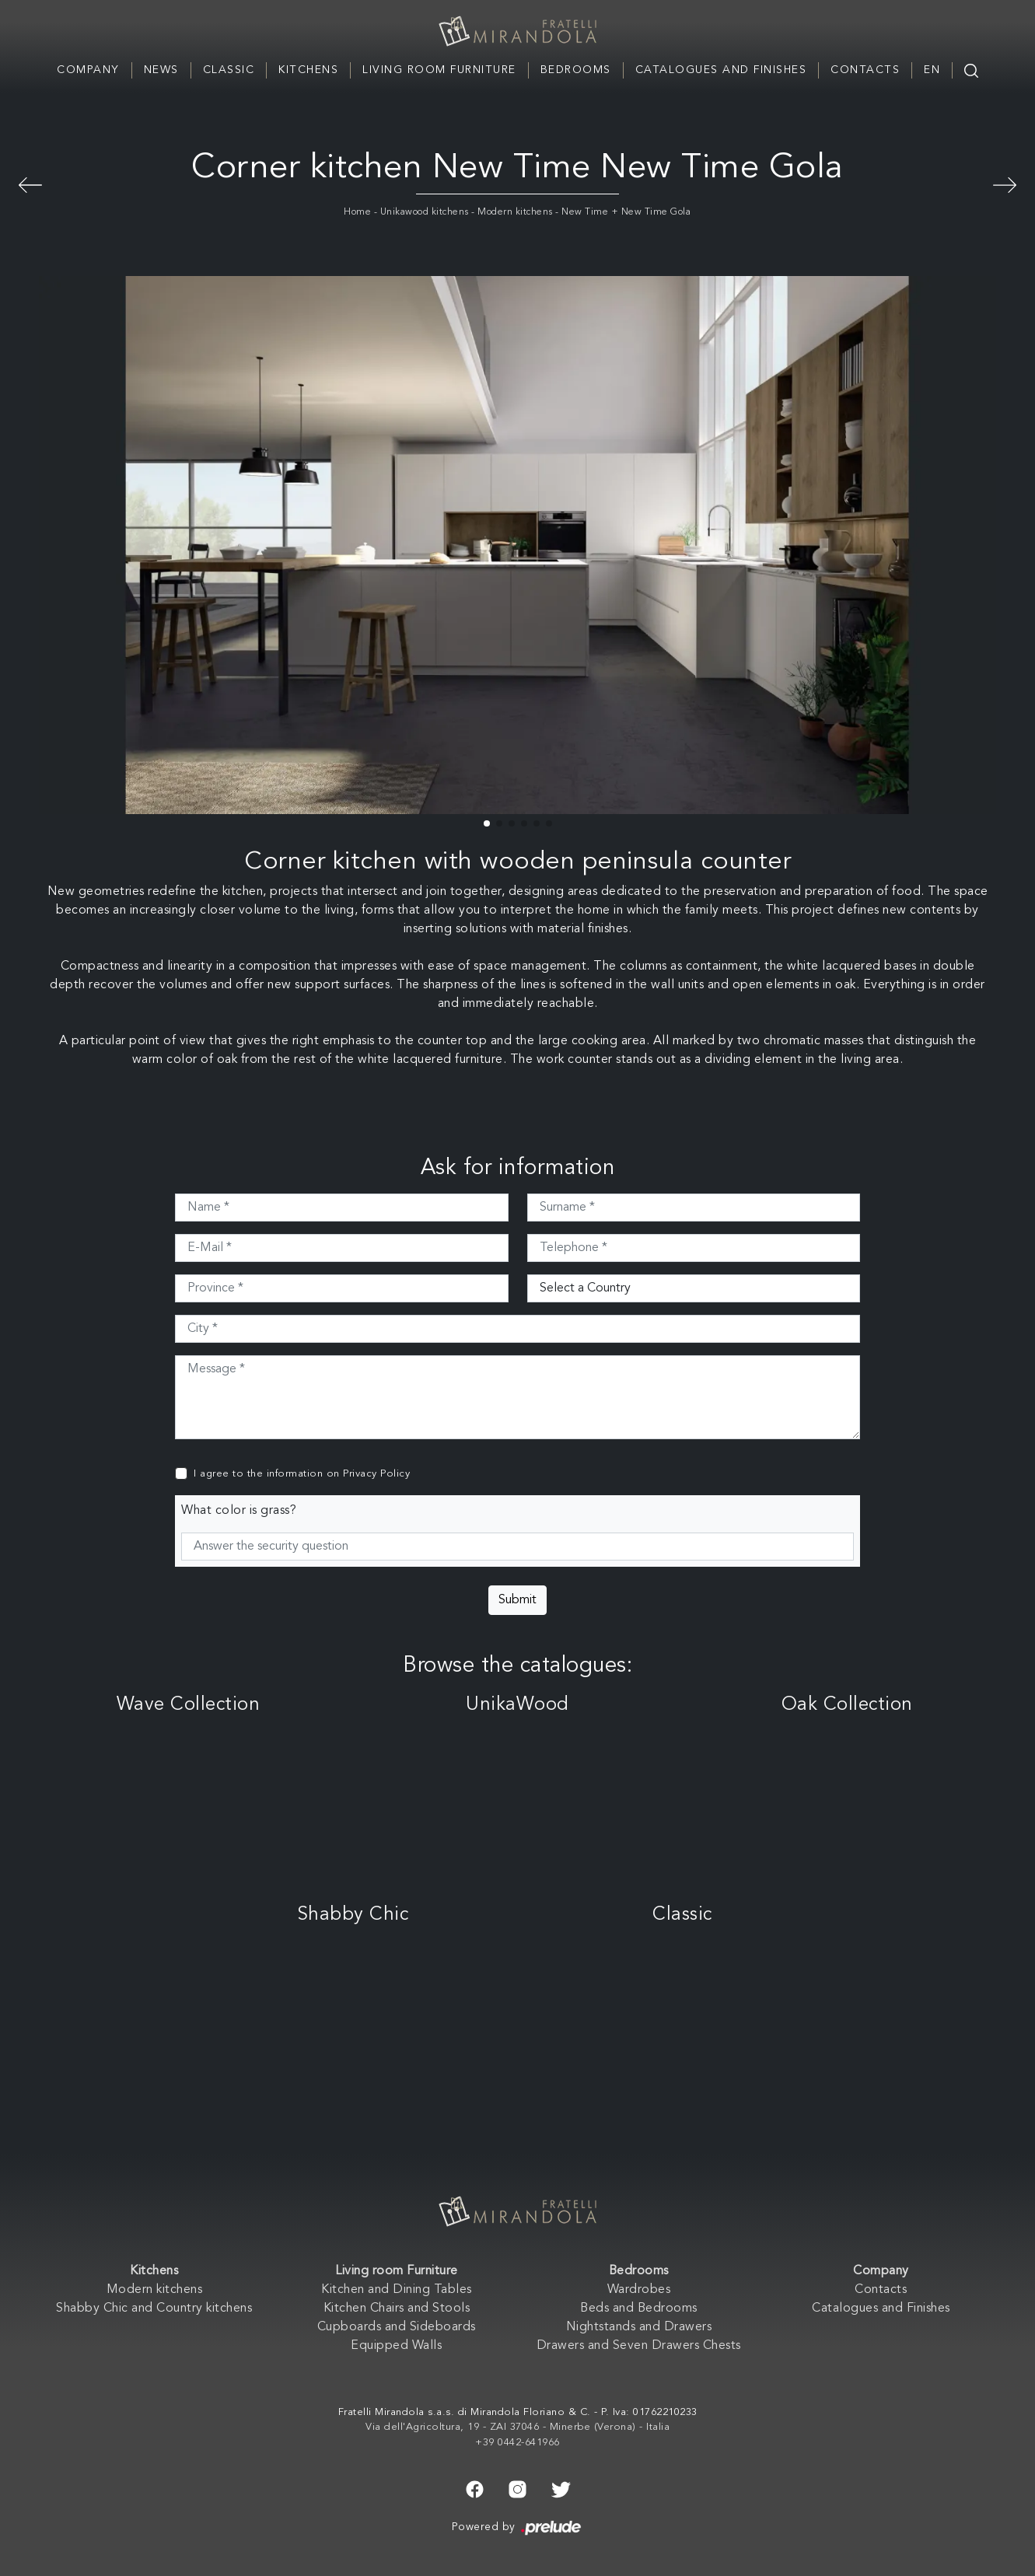  Describe the element at coordinates (396, 2346) in the screenshot. I see `Equipped Walls` at that location.